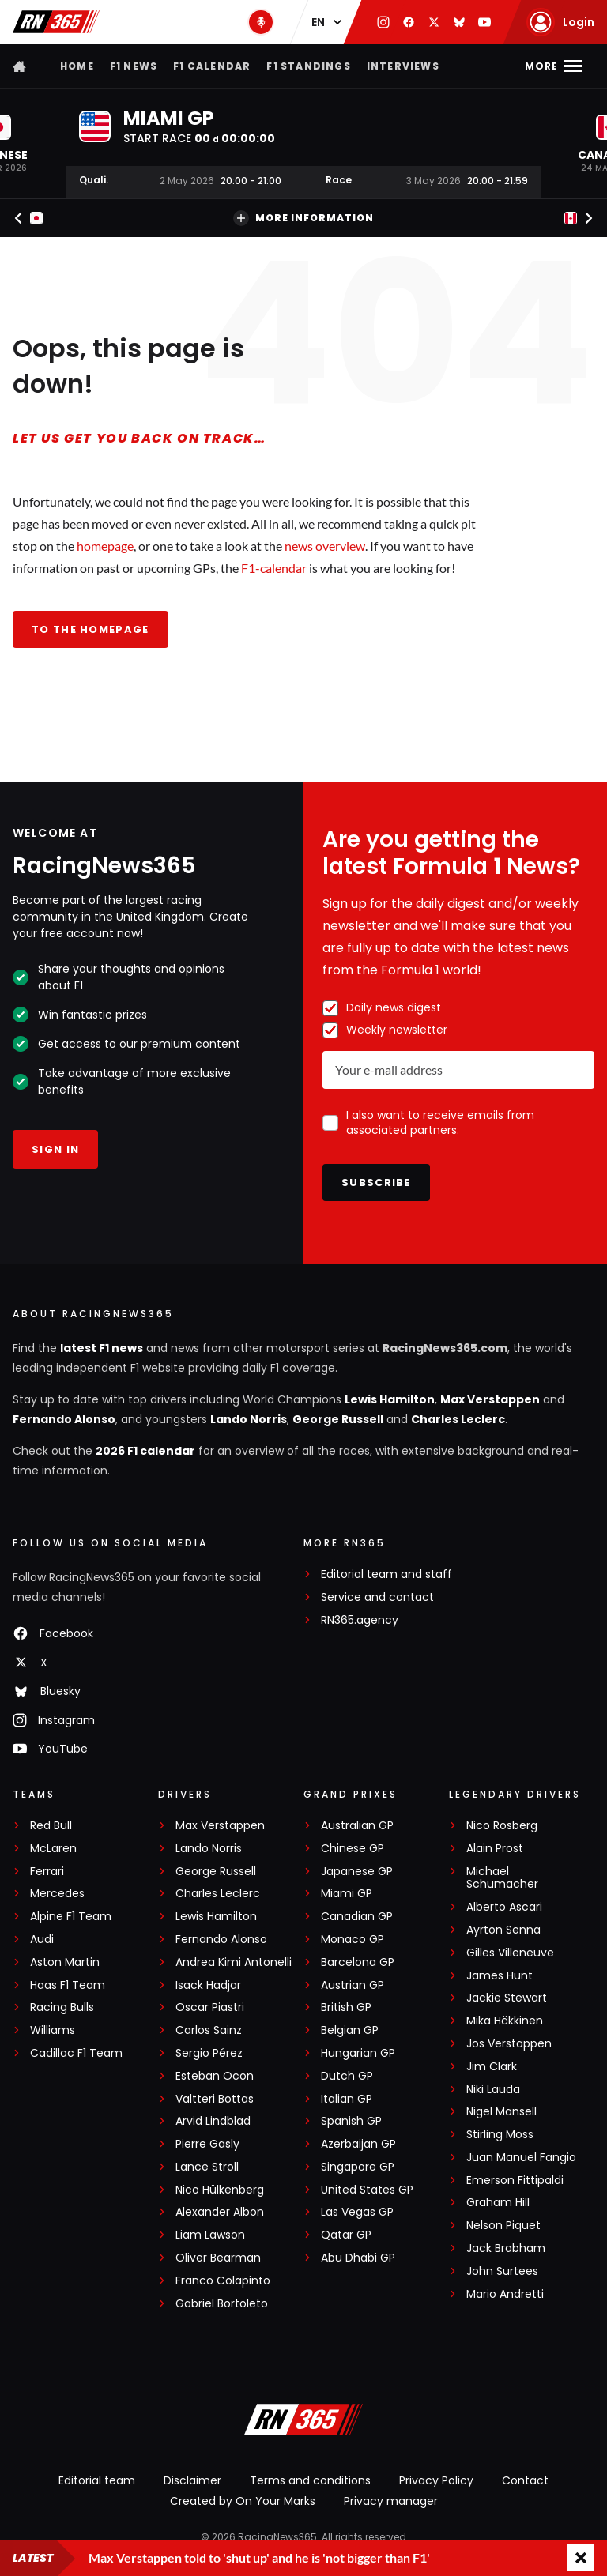 The height and width of the screenshot is (2576, 607). I want to click on Audi, so click(42, 1939).